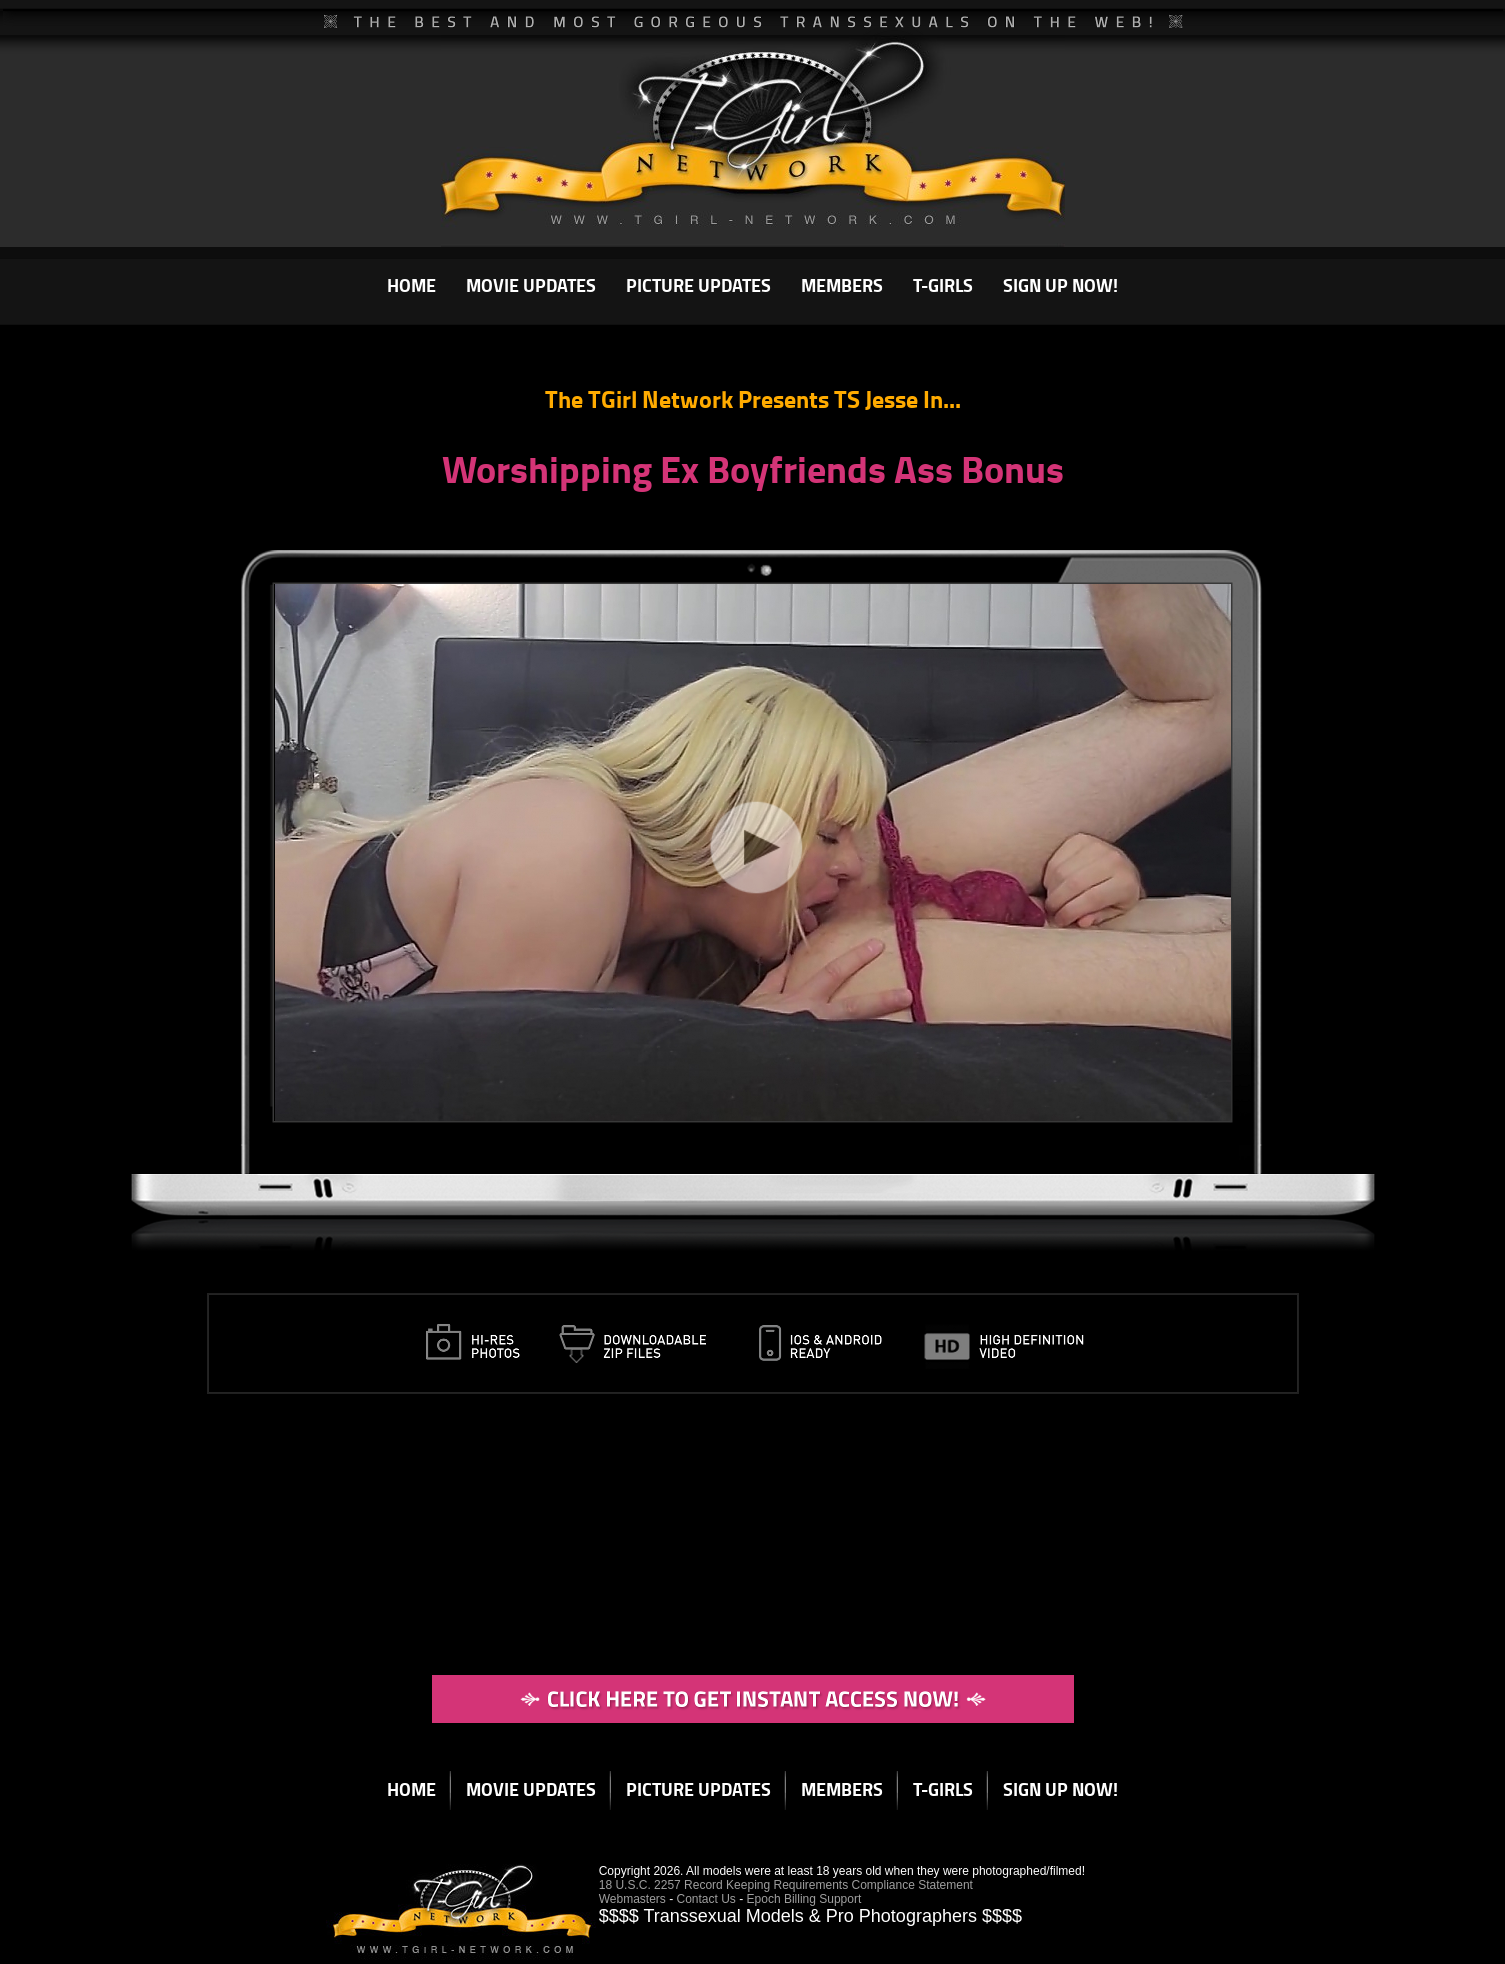  Describe the element at coordinates (810, 1916) in the screenshot. I see `$$$$ Transsexual Models & Pro Photographers $$$$` at that location.